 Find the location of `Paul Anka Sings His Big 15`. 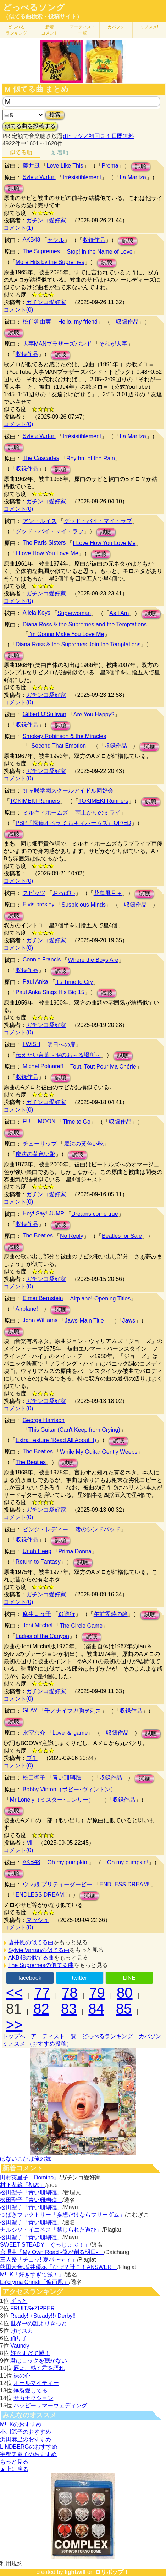

Paul Anka Sings His Big 15 is located at coordinates (50, 992).